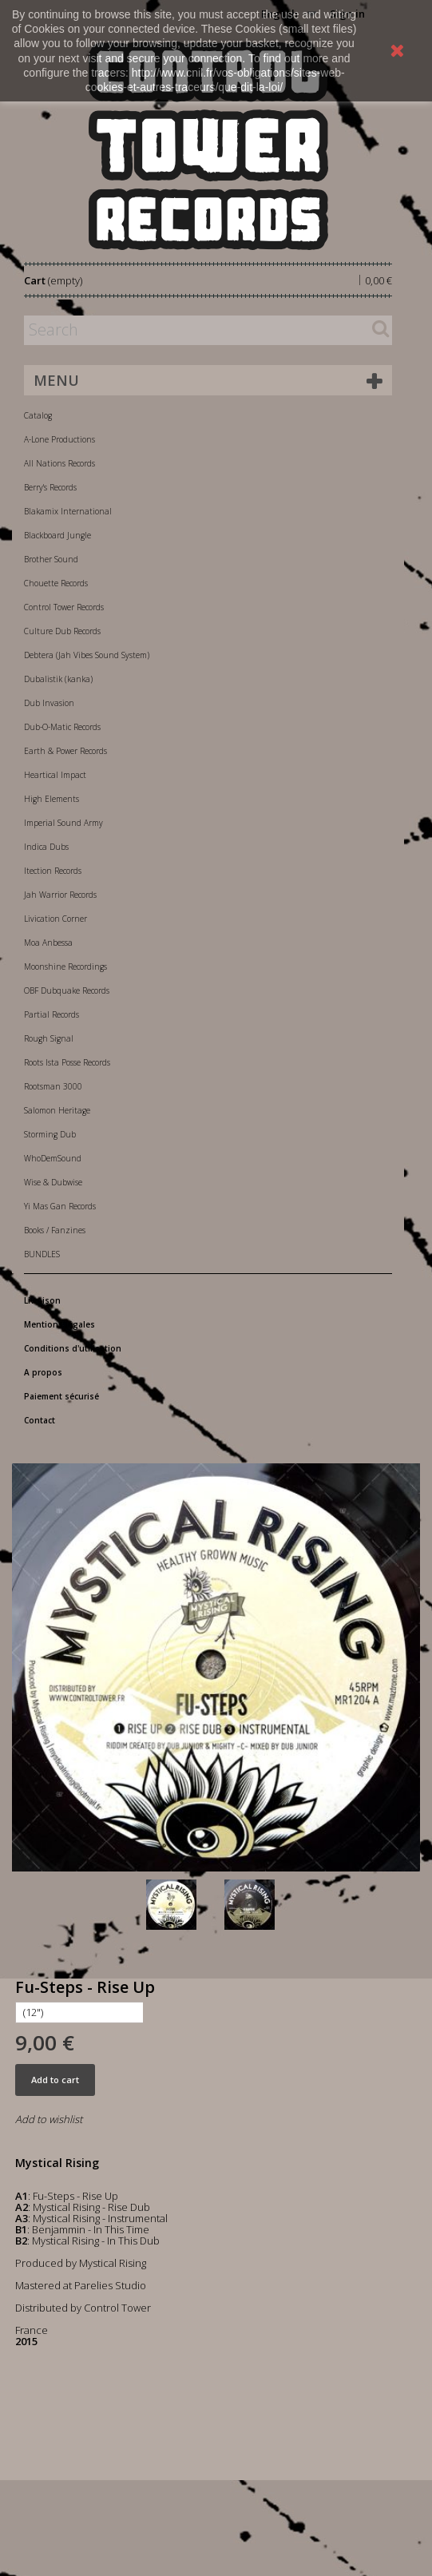 The image size is (432, 2576). Describe the element at coordinates (64, 607) in the screenshot. I see `Control Tower Records` at that location.